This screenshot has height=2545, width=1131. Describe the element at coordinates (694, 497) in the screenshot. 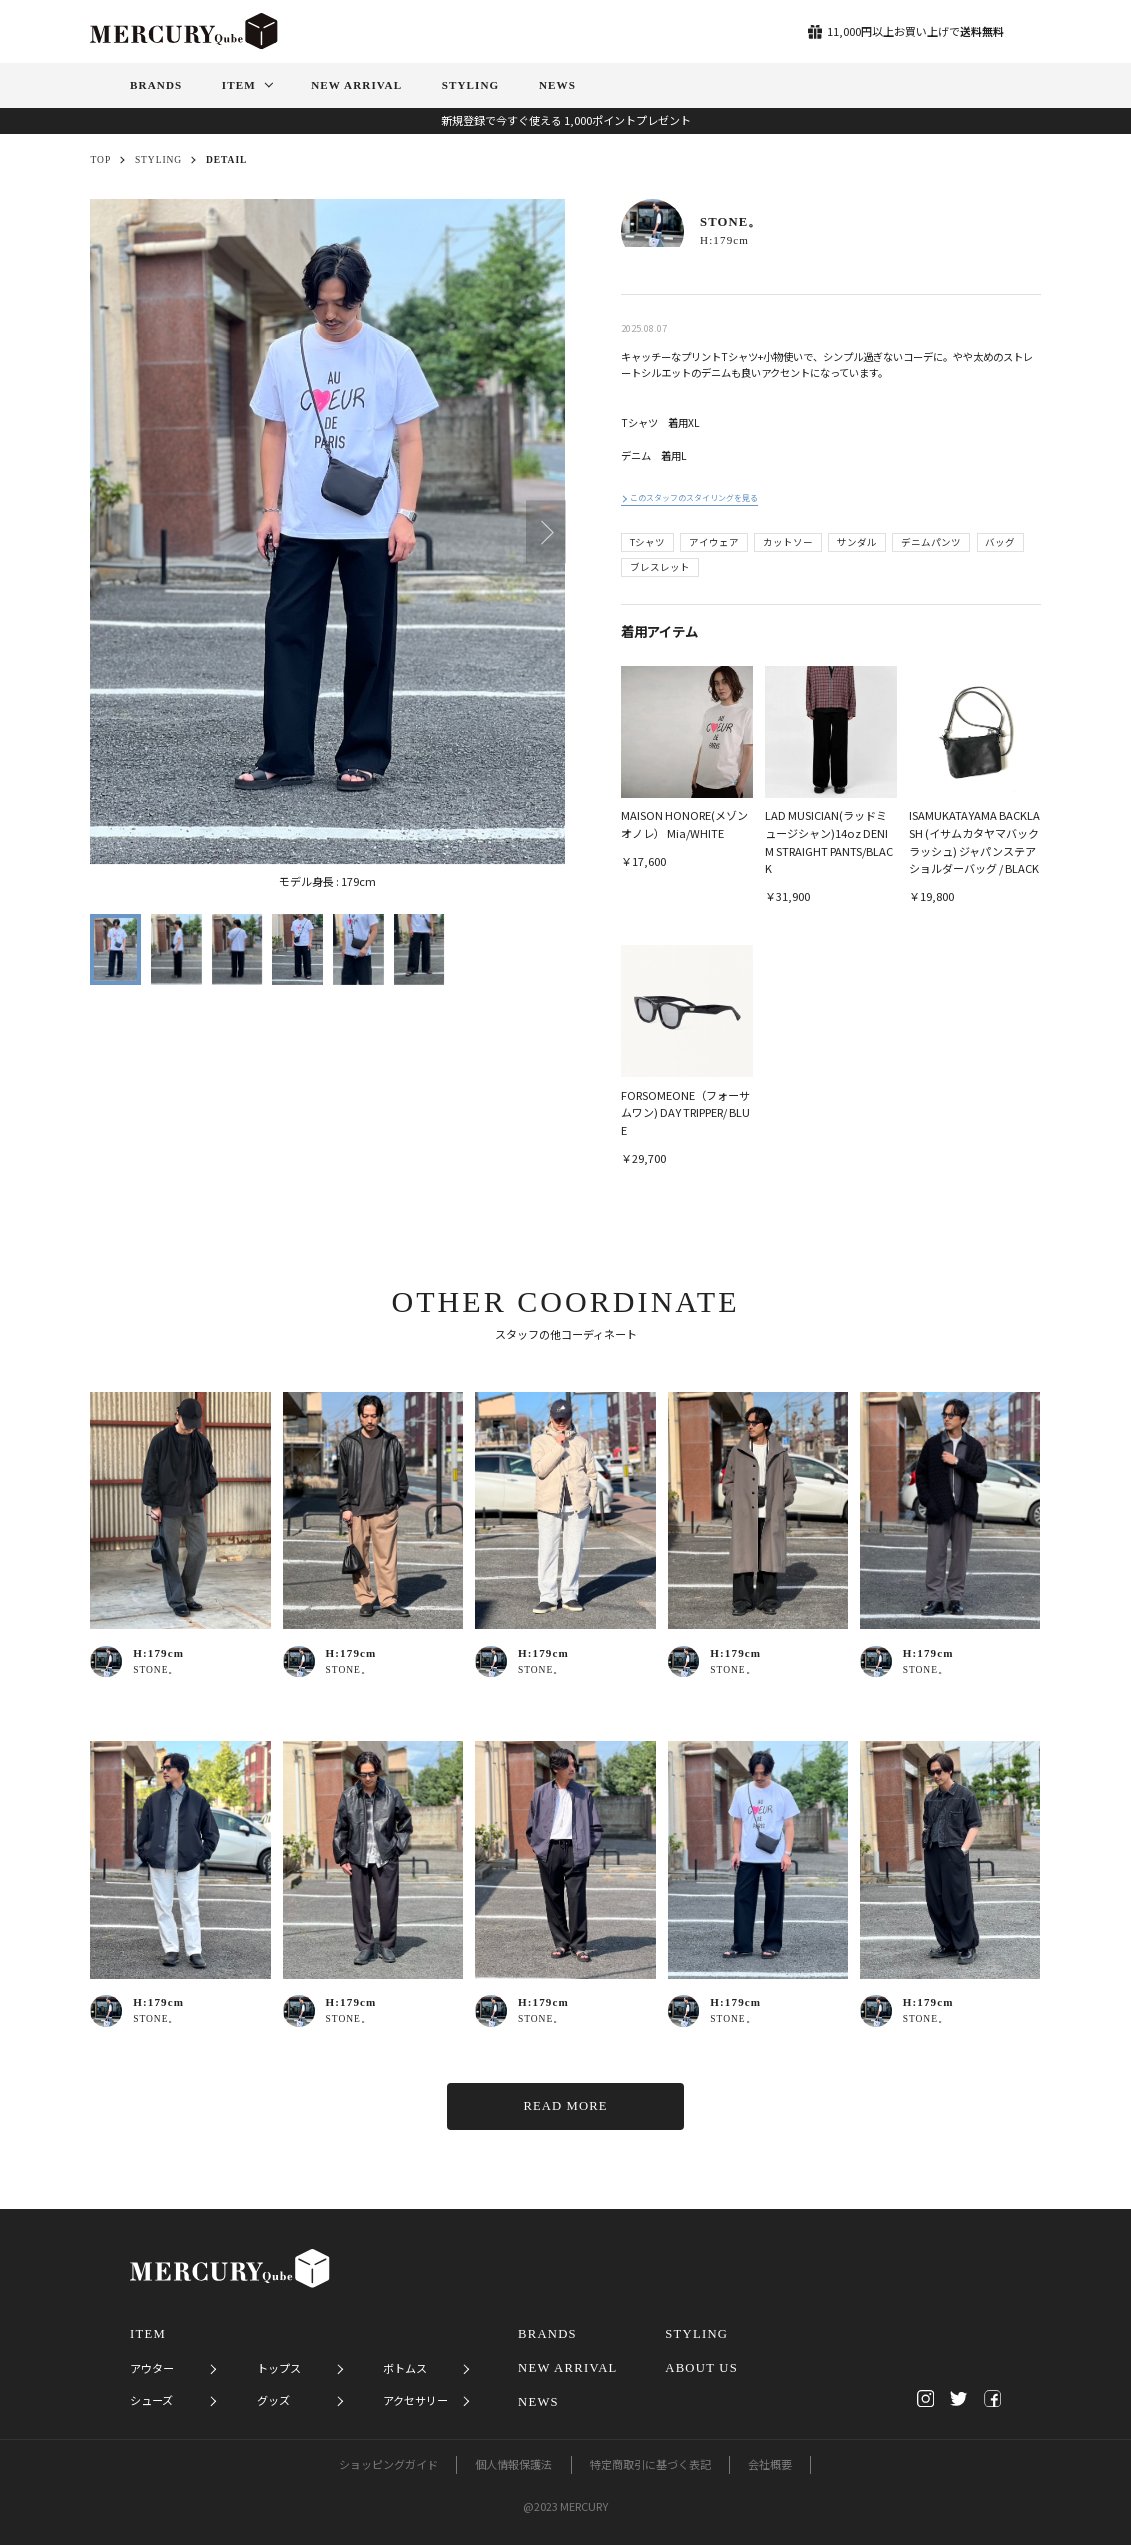

I see `このスタッフのスタイリングを見る` at that location.